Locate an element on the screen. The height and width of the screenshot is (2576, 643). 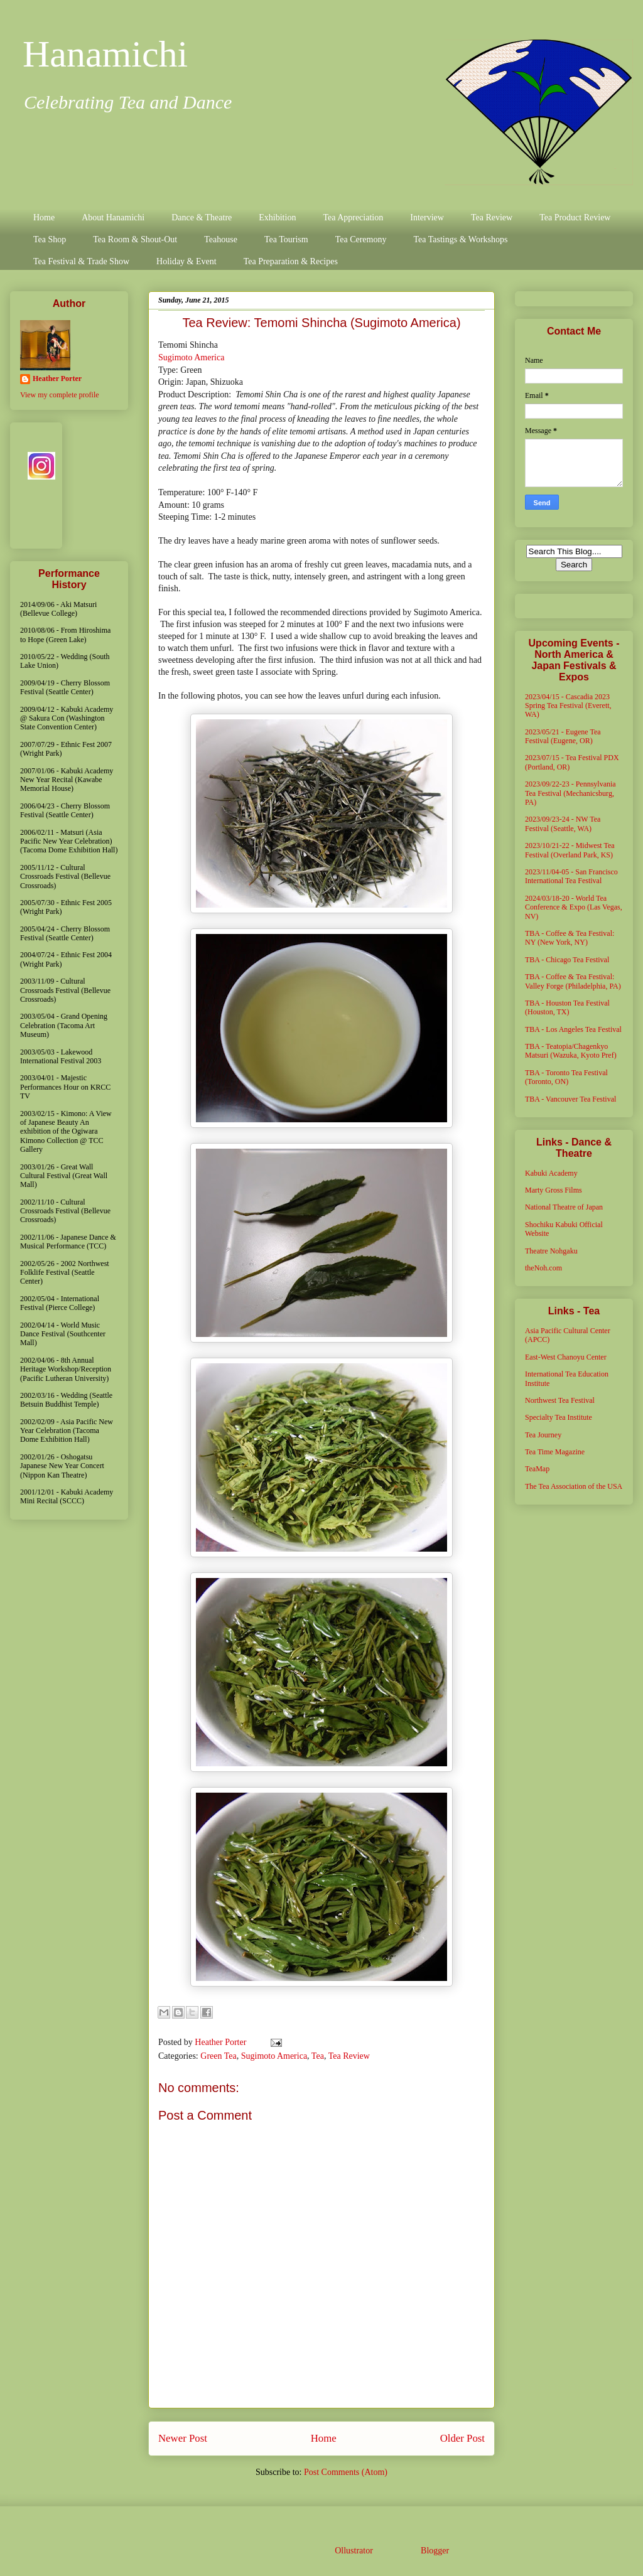
Tea Tastings & Workshops is located at coordinates (460, 239).